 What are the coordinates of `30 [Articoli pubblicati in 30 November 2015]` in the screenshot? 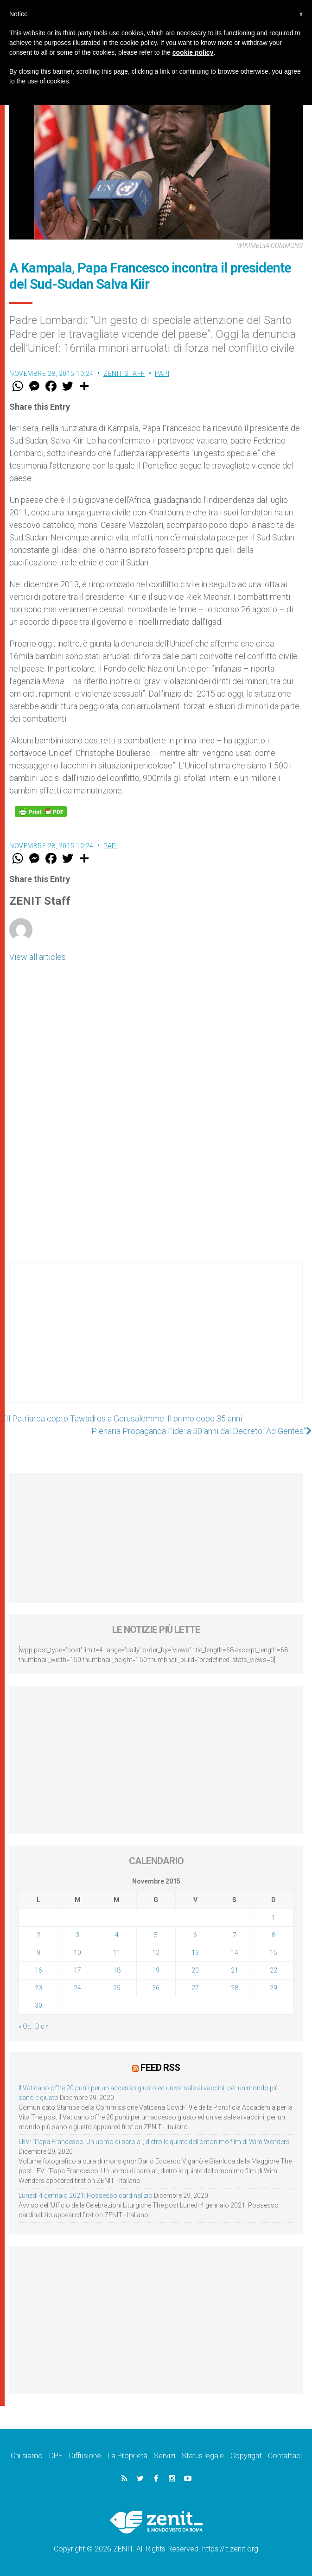 It's located at (38, 2005).